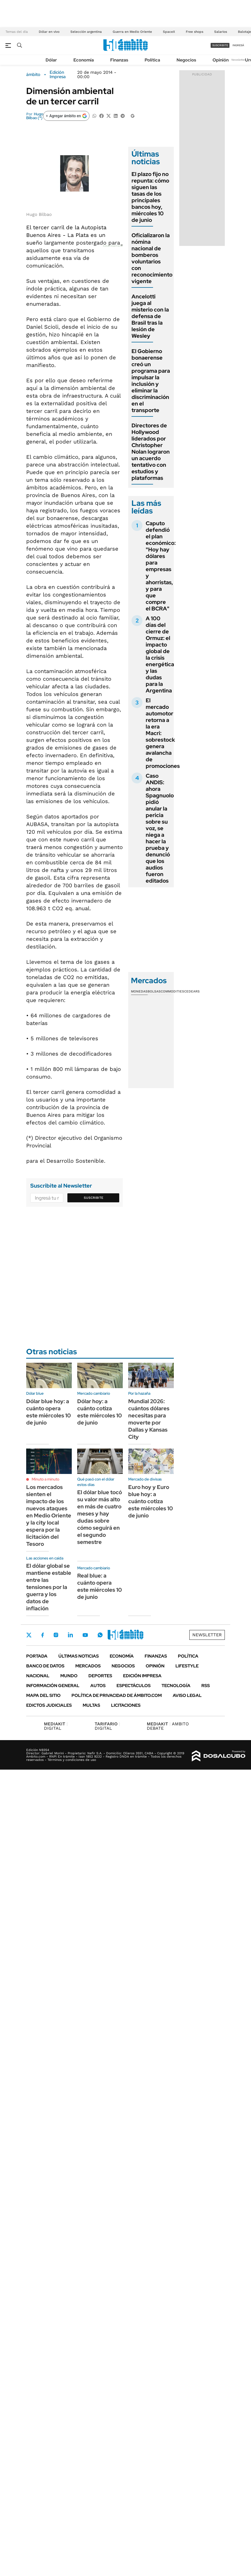 The image size is (251, 2576). Describe the element at coordinates (85, 1635) in the screenshot. I see `Youtube` at that location.